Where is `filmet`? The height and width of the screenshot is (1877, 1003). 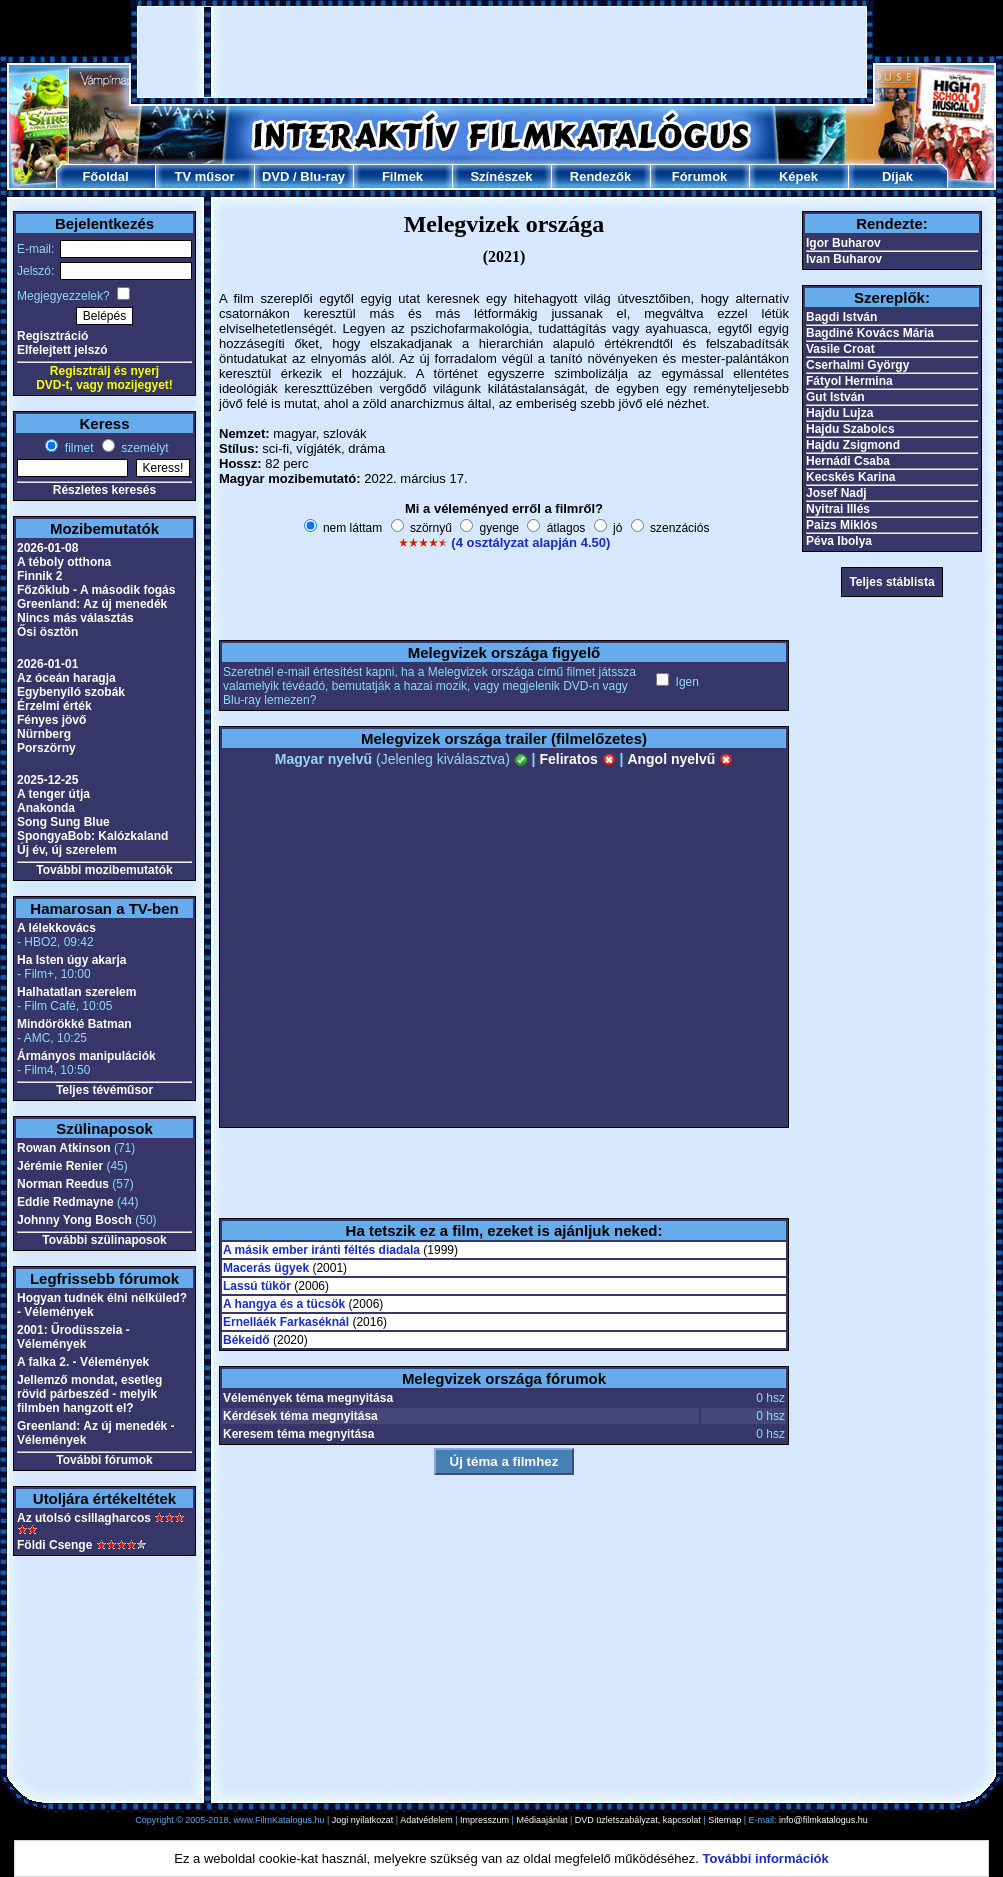 filmet is located at coordinates (77, 448).